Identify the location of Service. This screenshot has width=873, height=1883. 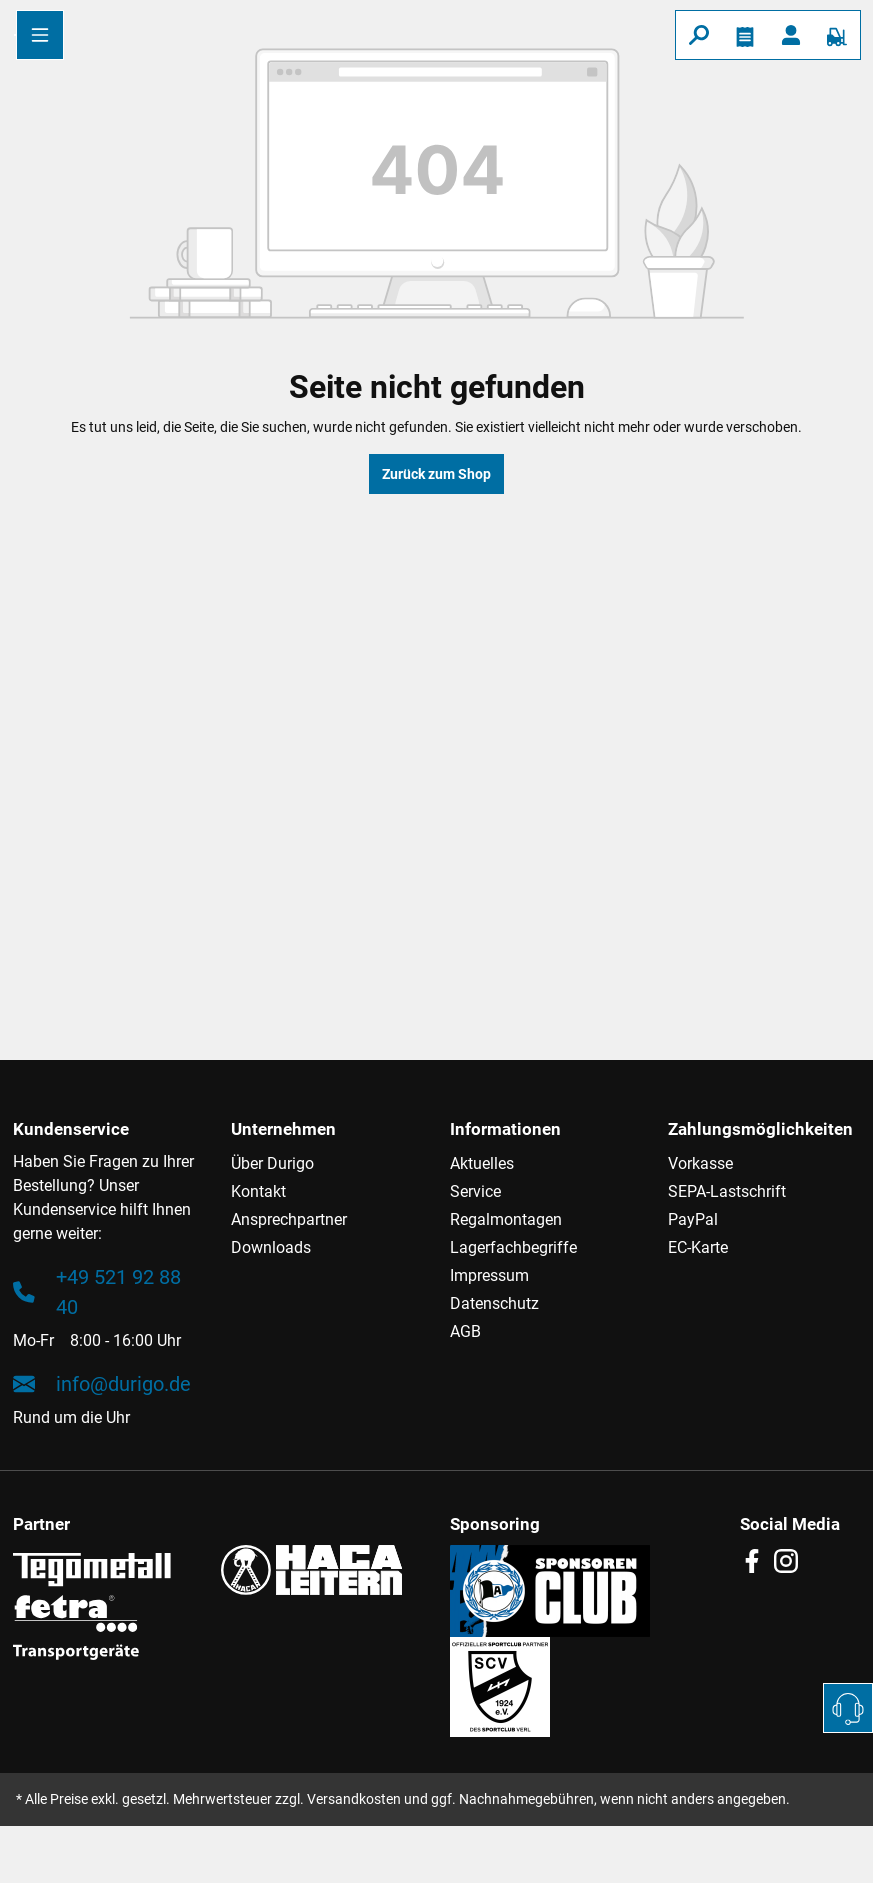
(475, 1191).